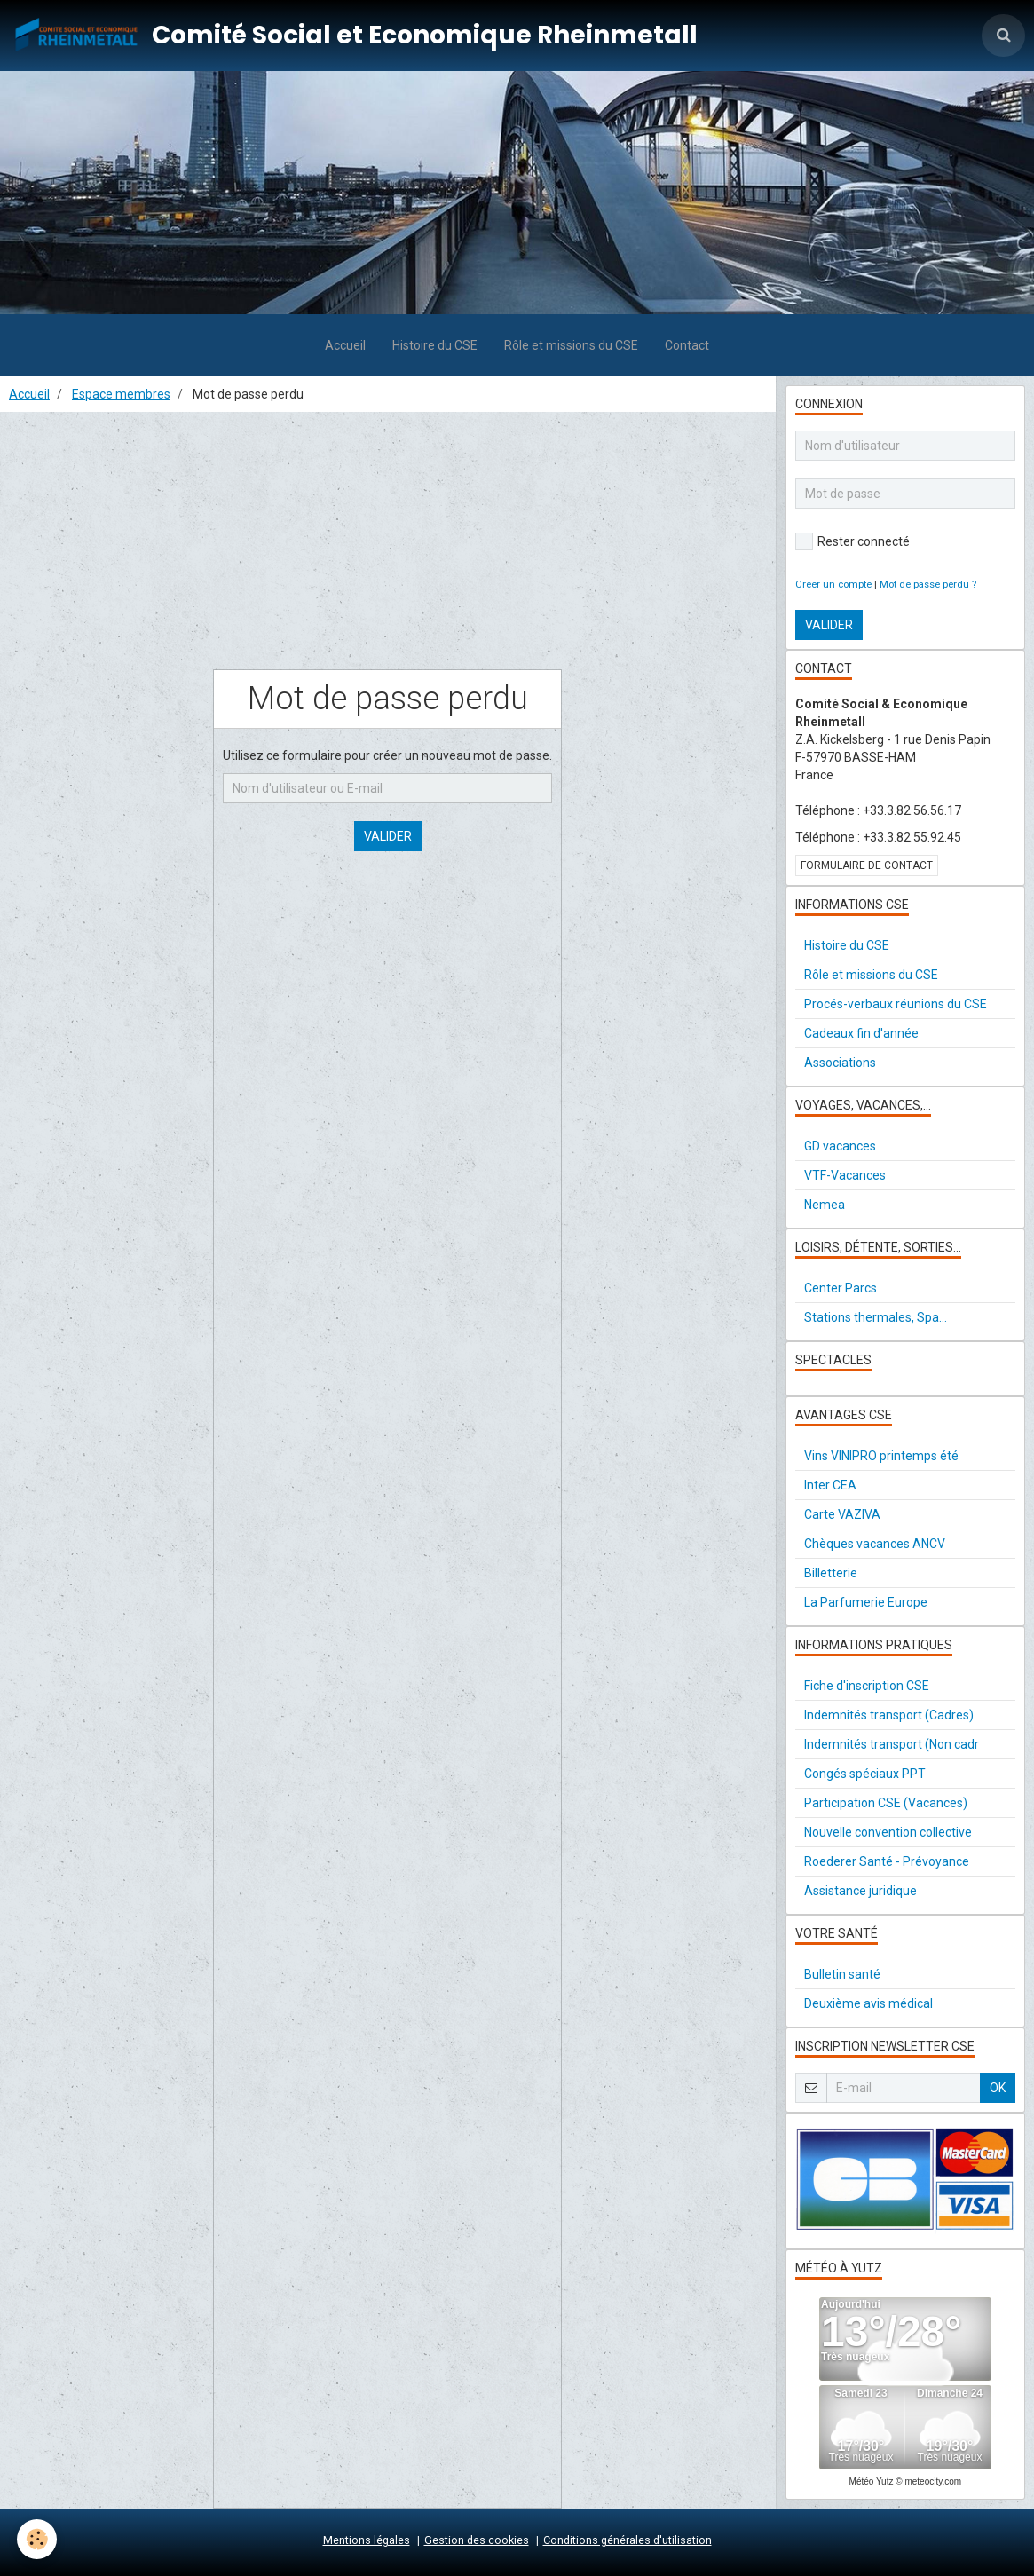  I want to click on Mot de passe perdu ?, so click(928, 584).